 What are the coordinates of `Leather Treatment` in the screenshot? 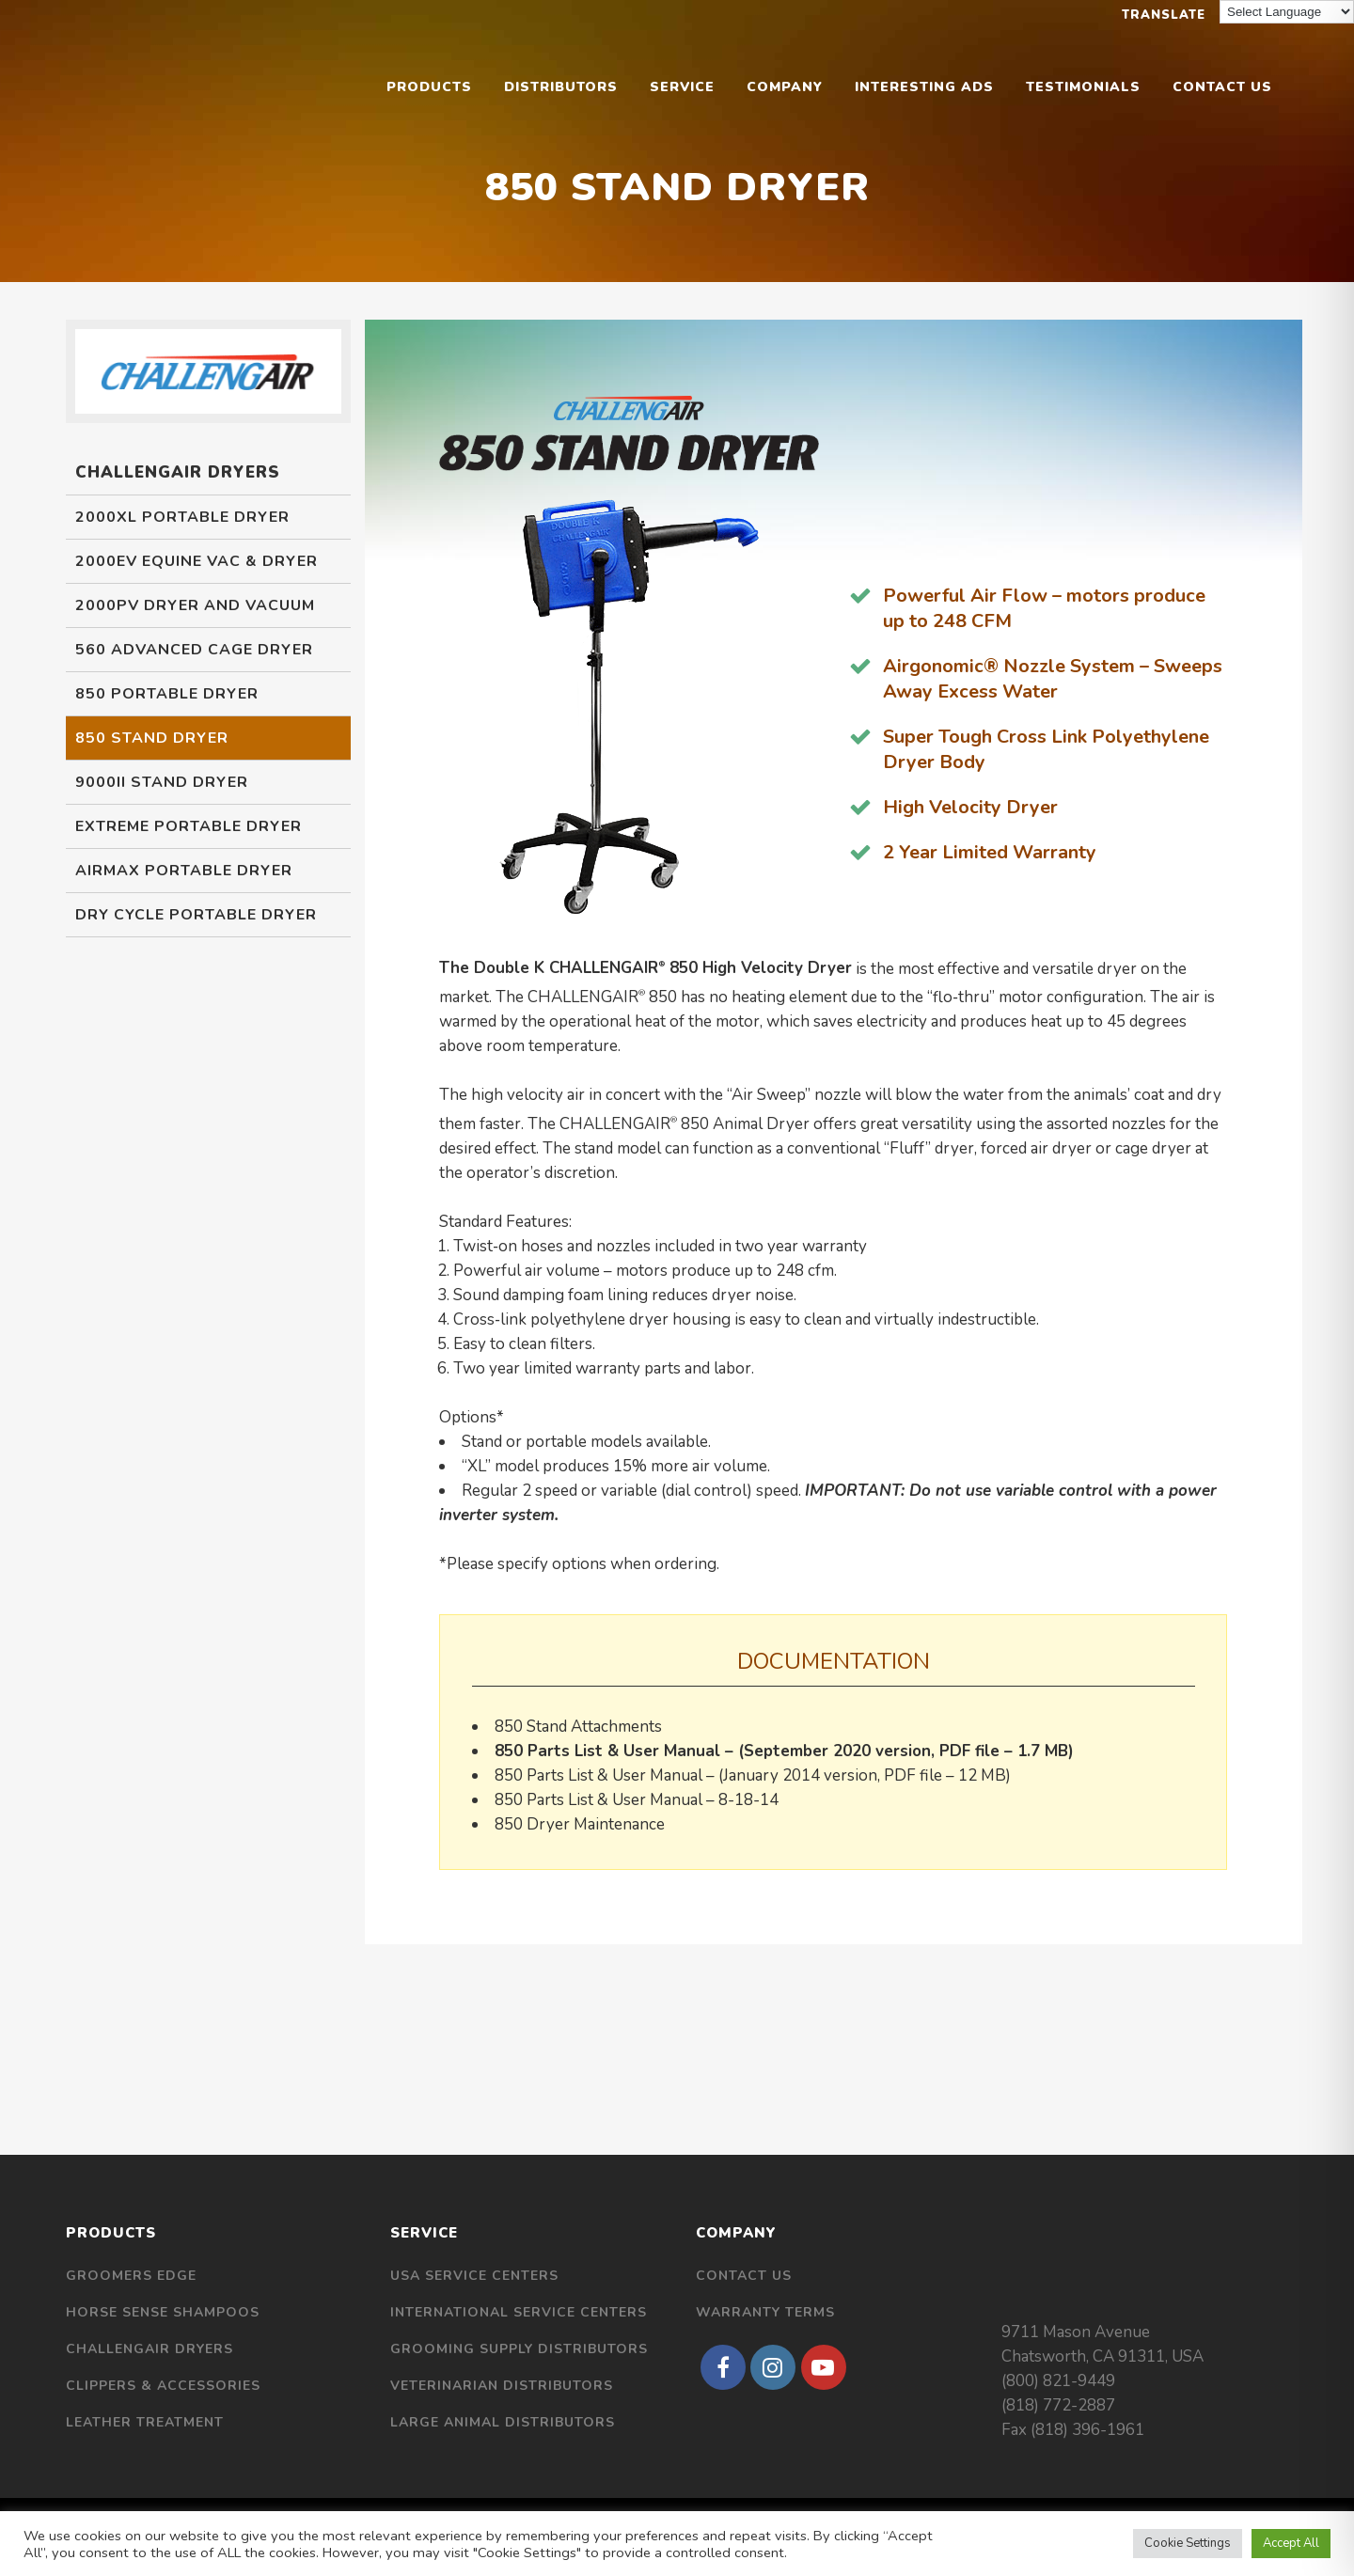 It's located at (145, 2422).